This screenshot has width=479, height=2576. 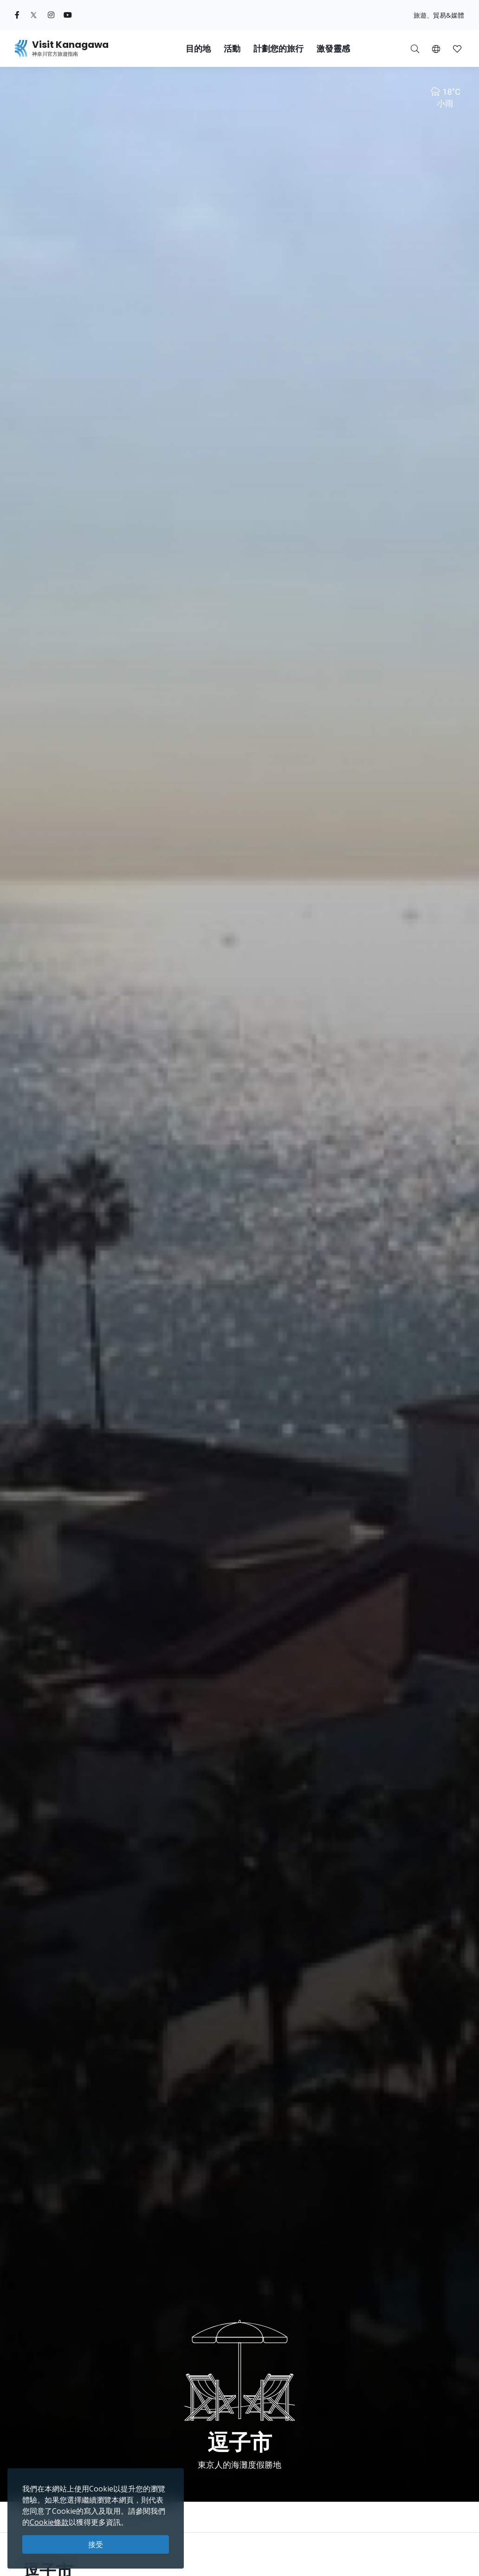 What do you see at coordinates (17, 14) in the screenshot?
I see `[facebook (Opens in a new window)]` at bounding box center [17, 14].